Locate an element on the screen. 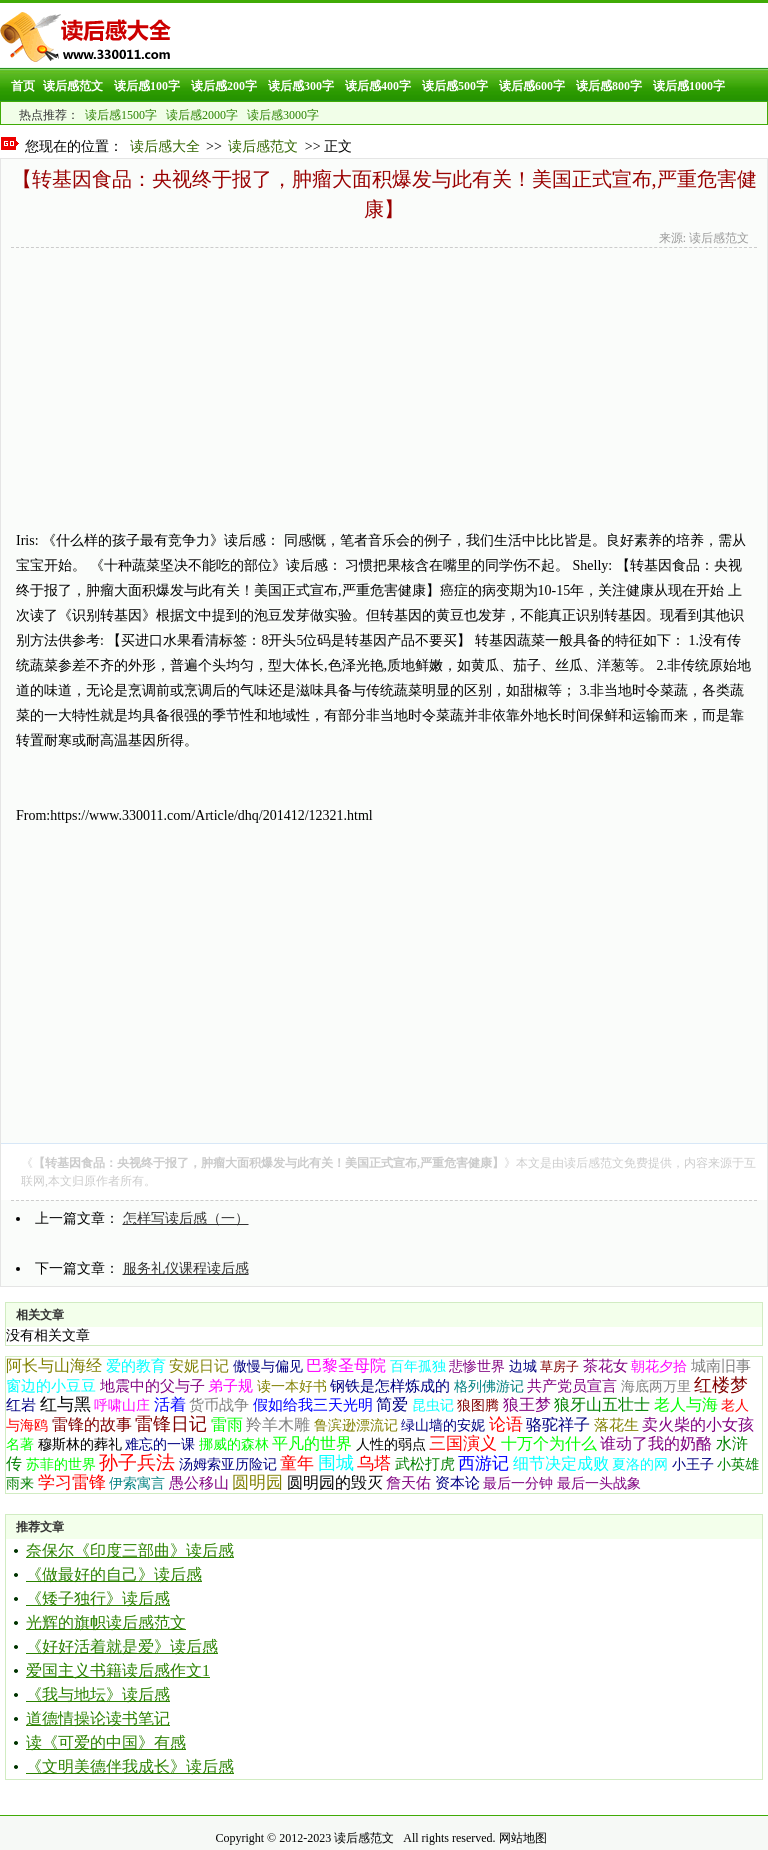 The width and height of the screenshot is (768, 1850). 读后感300字 is located at coordinates (301, 86).